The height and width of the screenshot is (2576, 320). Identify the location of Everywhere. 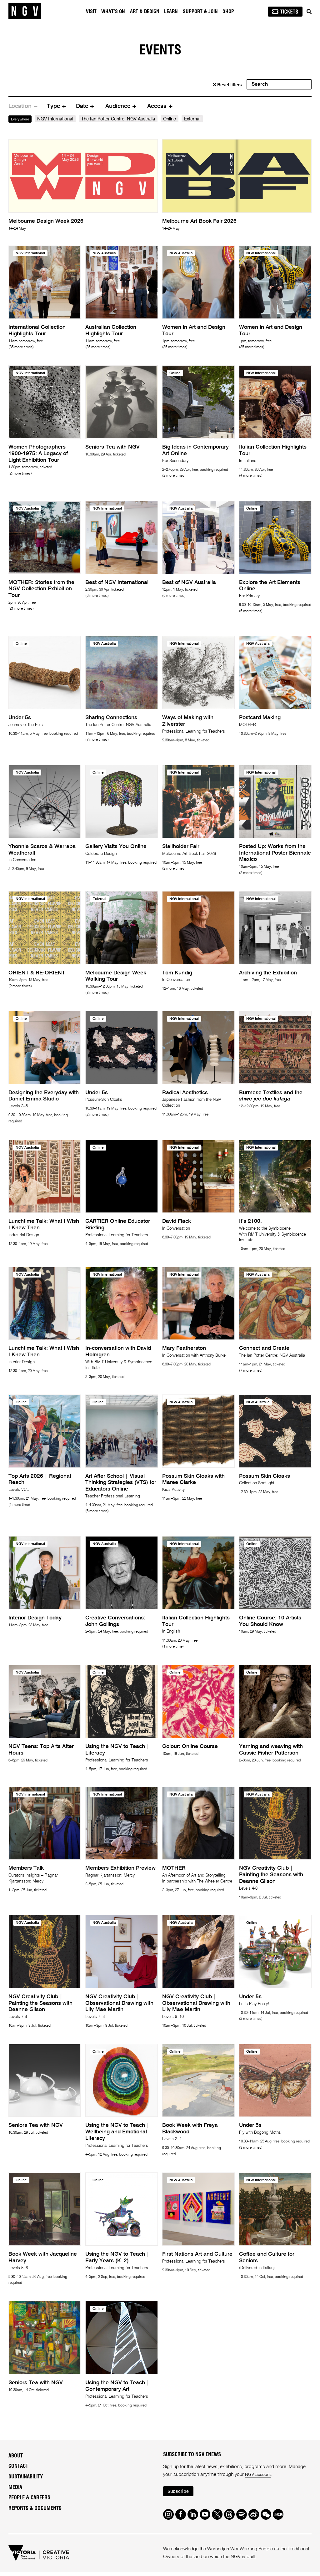
(23, 119).